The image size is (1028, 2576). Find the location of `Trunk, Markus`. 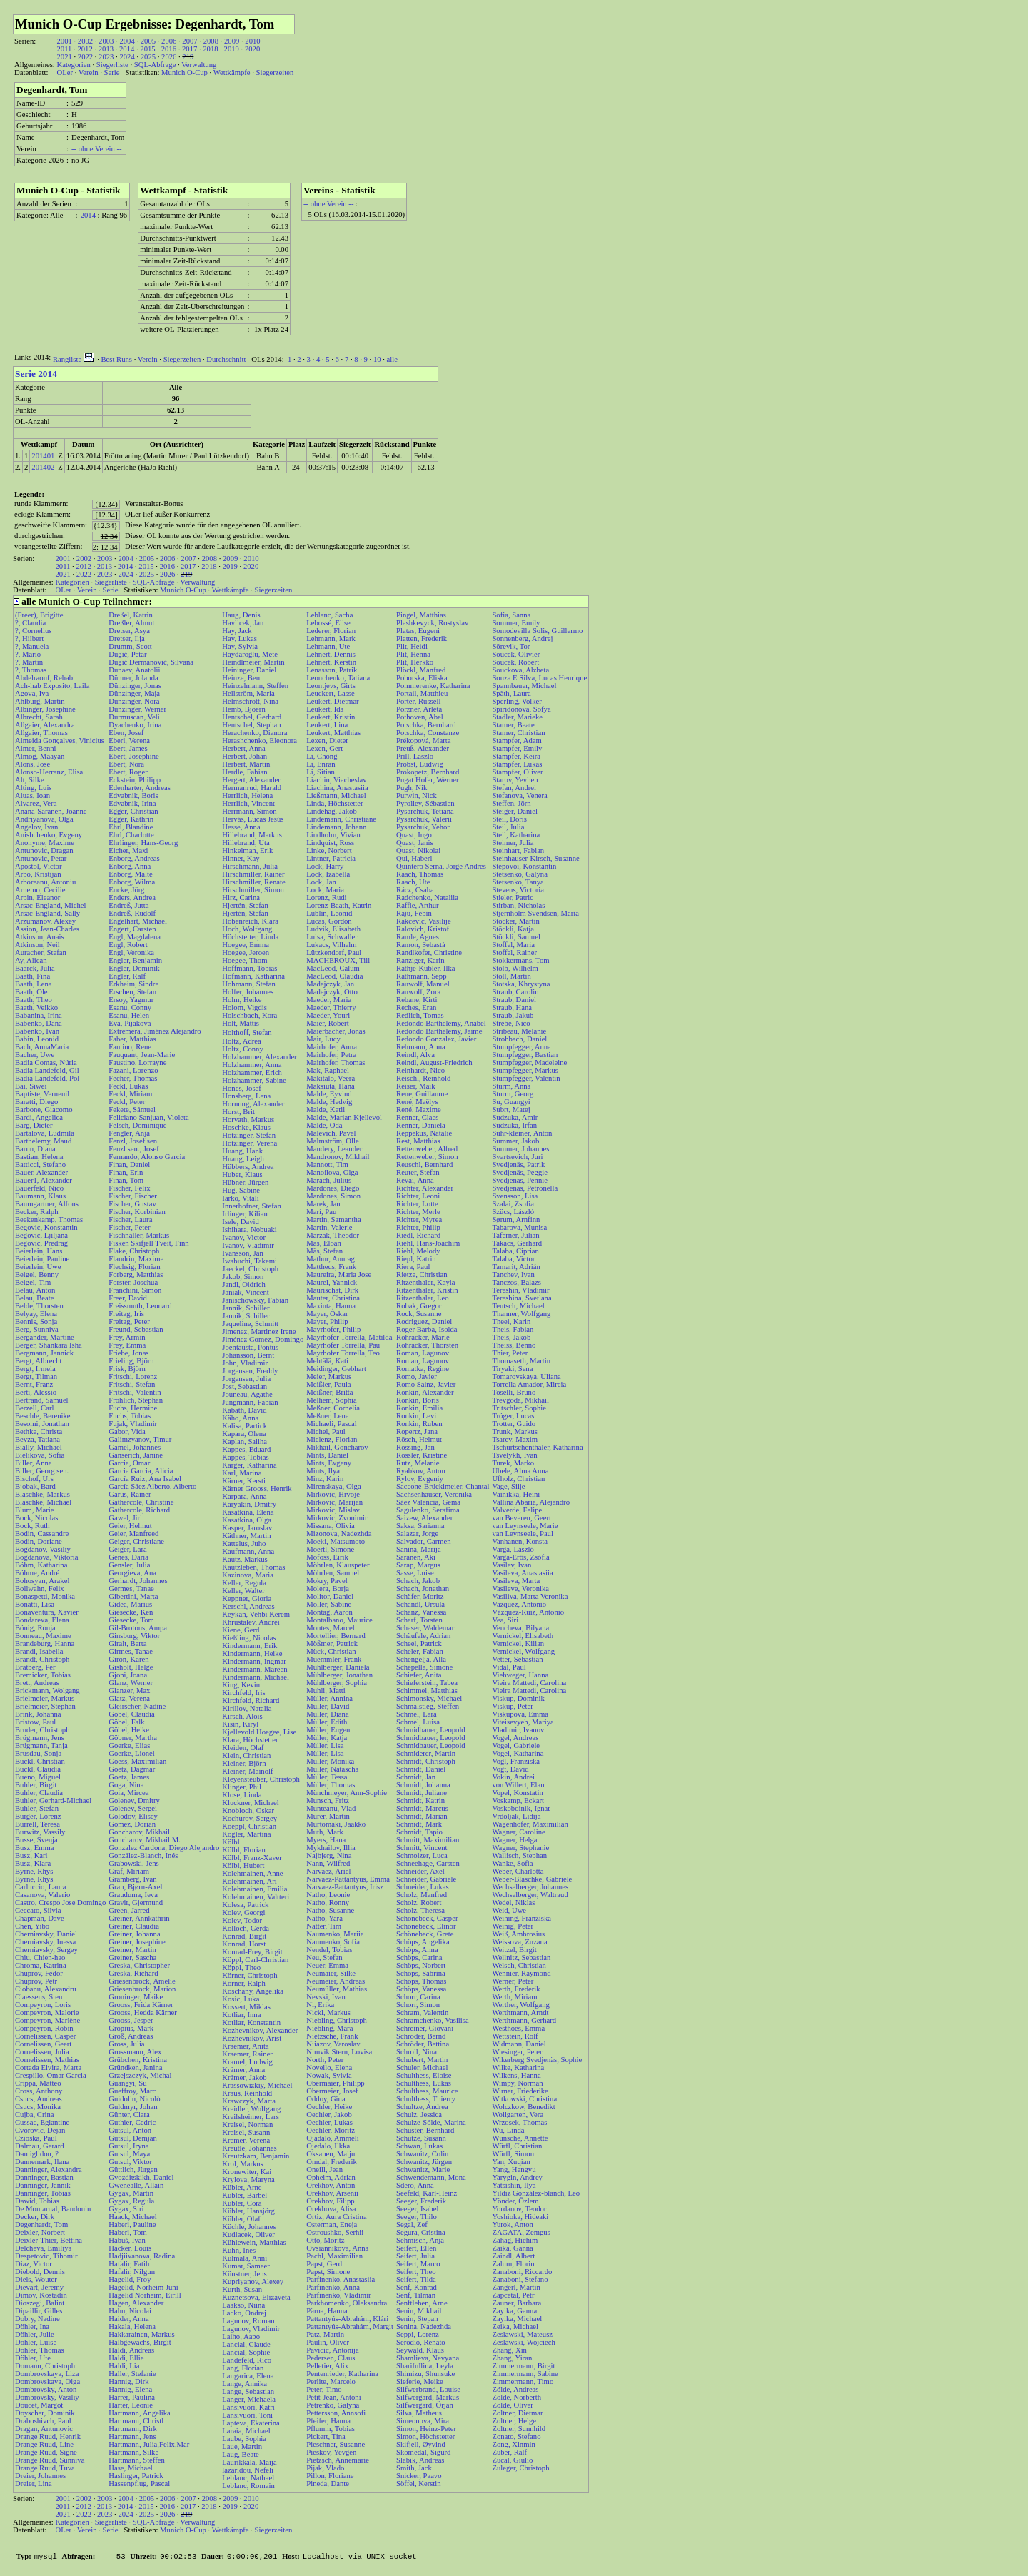

Trunk, Markus is located at coordinates (515, 1431).